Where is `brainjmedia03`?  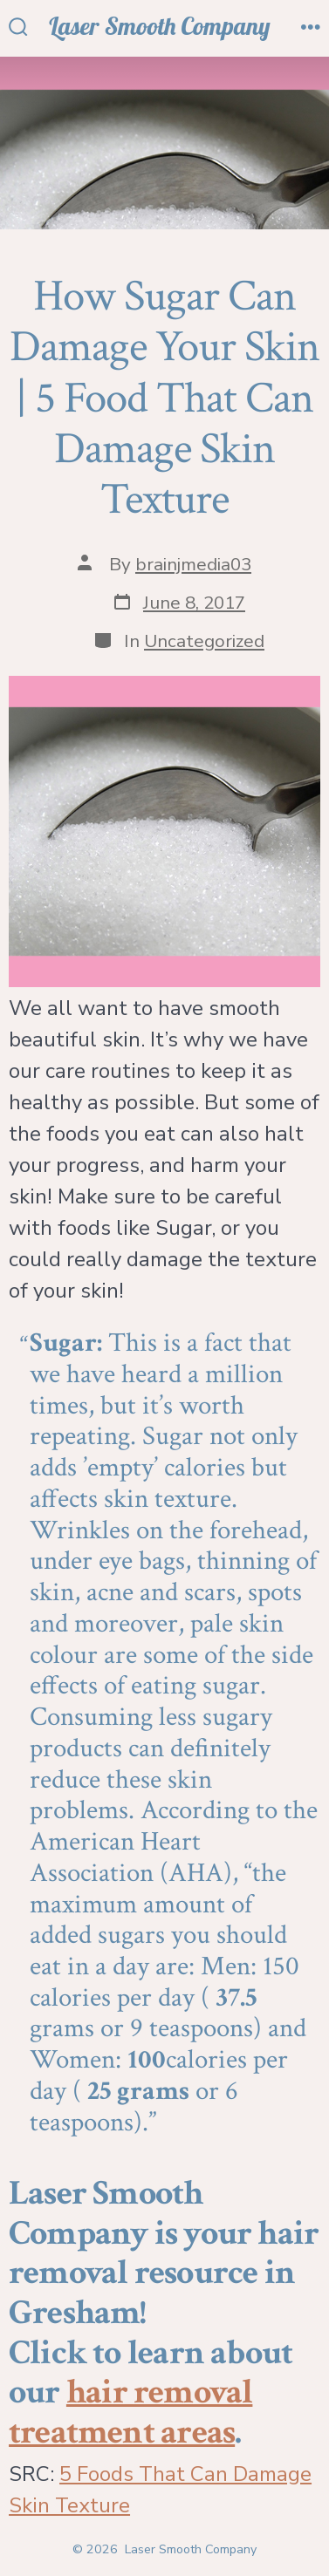
brainjmedia03 is located at coordinates (193, 564).